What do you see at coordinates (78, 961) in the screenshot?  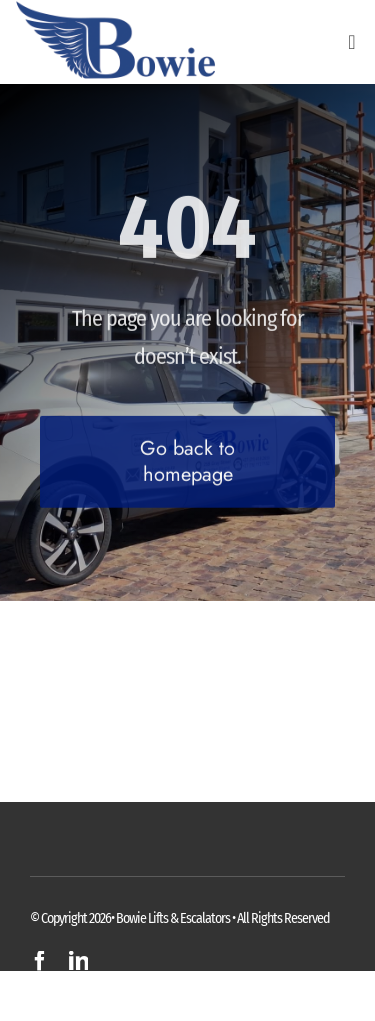 I see `[linkedin]` at bounding box center [78, 961].